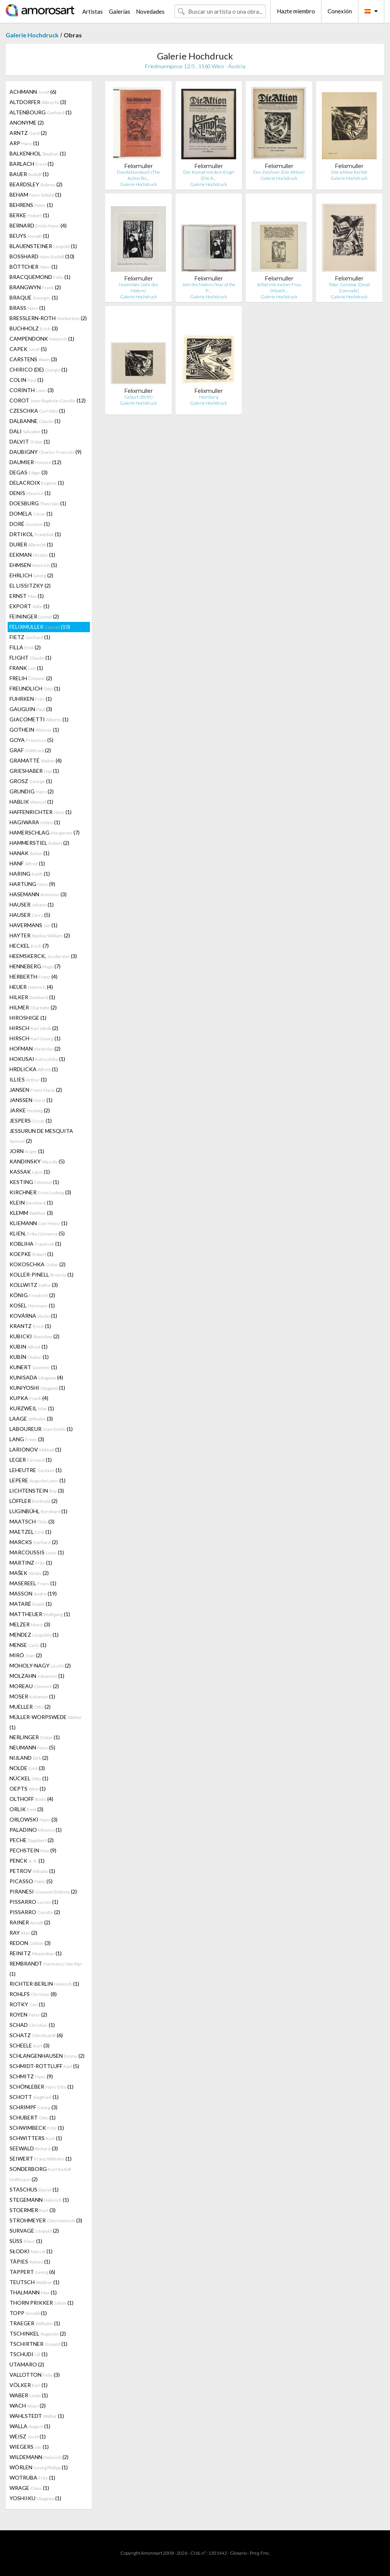 The height and width of the screenshot is (2576, 390). What do you see at coordinates (39, 2467) in the screenshot?
I see `WÖRLEN (1)` at bounding box center [39, 2467].